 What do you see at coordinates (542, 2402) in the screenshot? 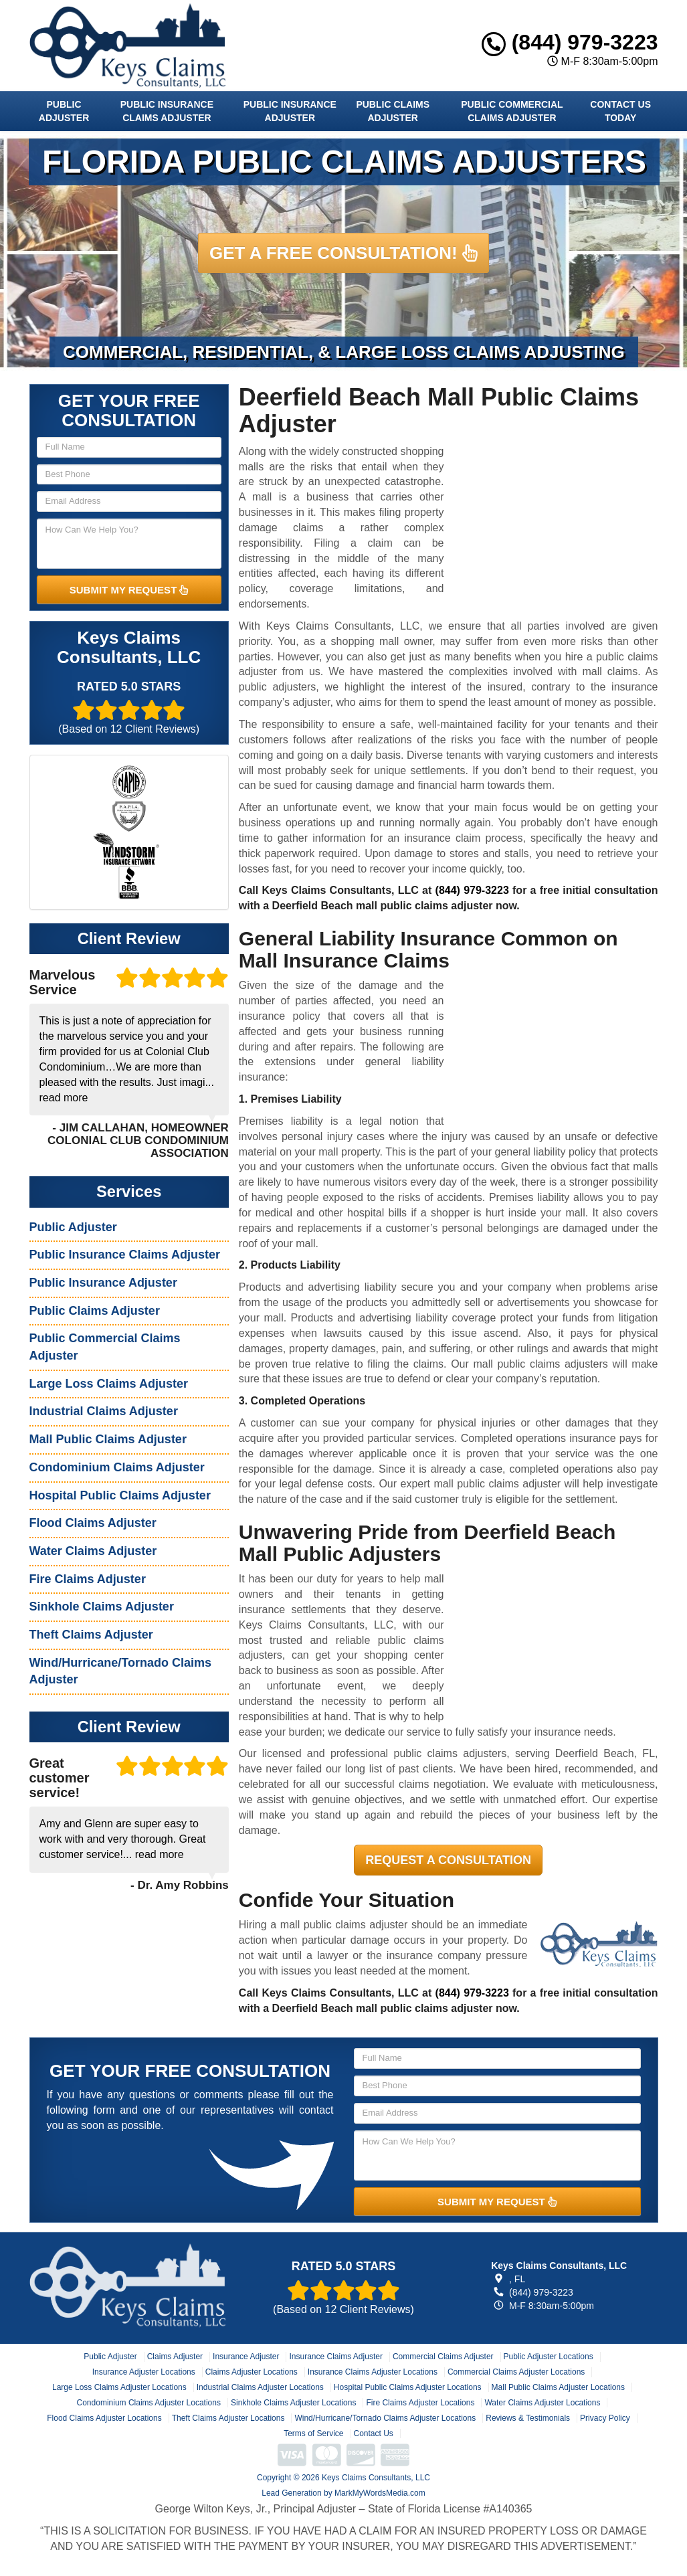
I see `Water Claims Adjuster Locations` at bounding box center [542, 2402].